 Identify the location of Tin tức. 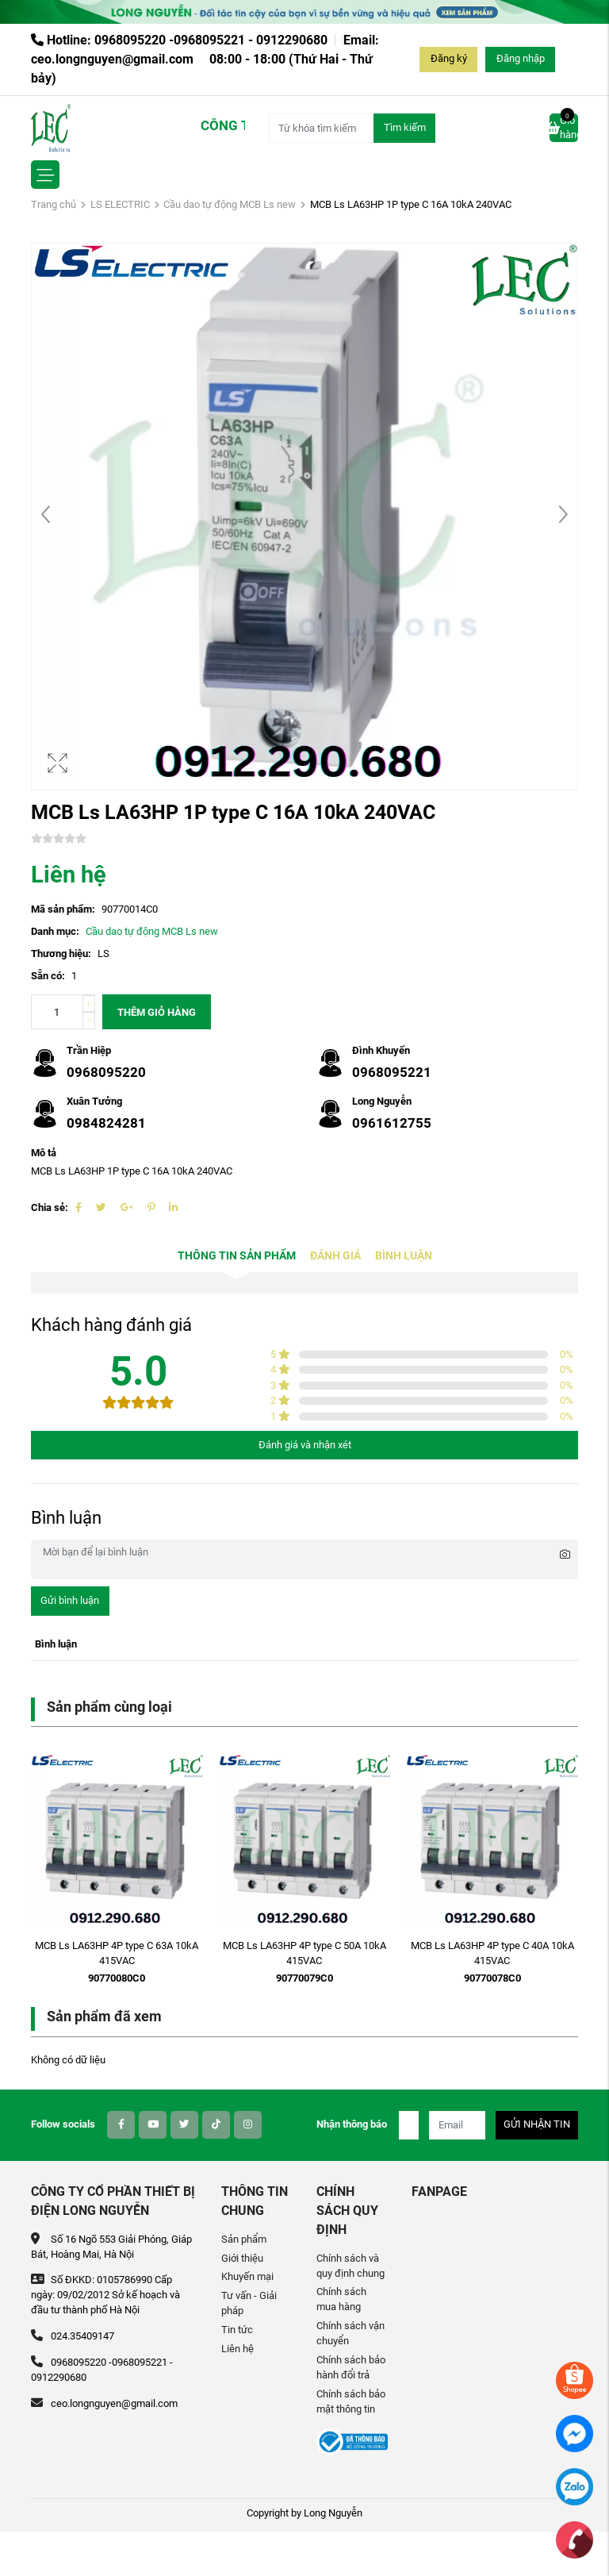
(237, 2330).